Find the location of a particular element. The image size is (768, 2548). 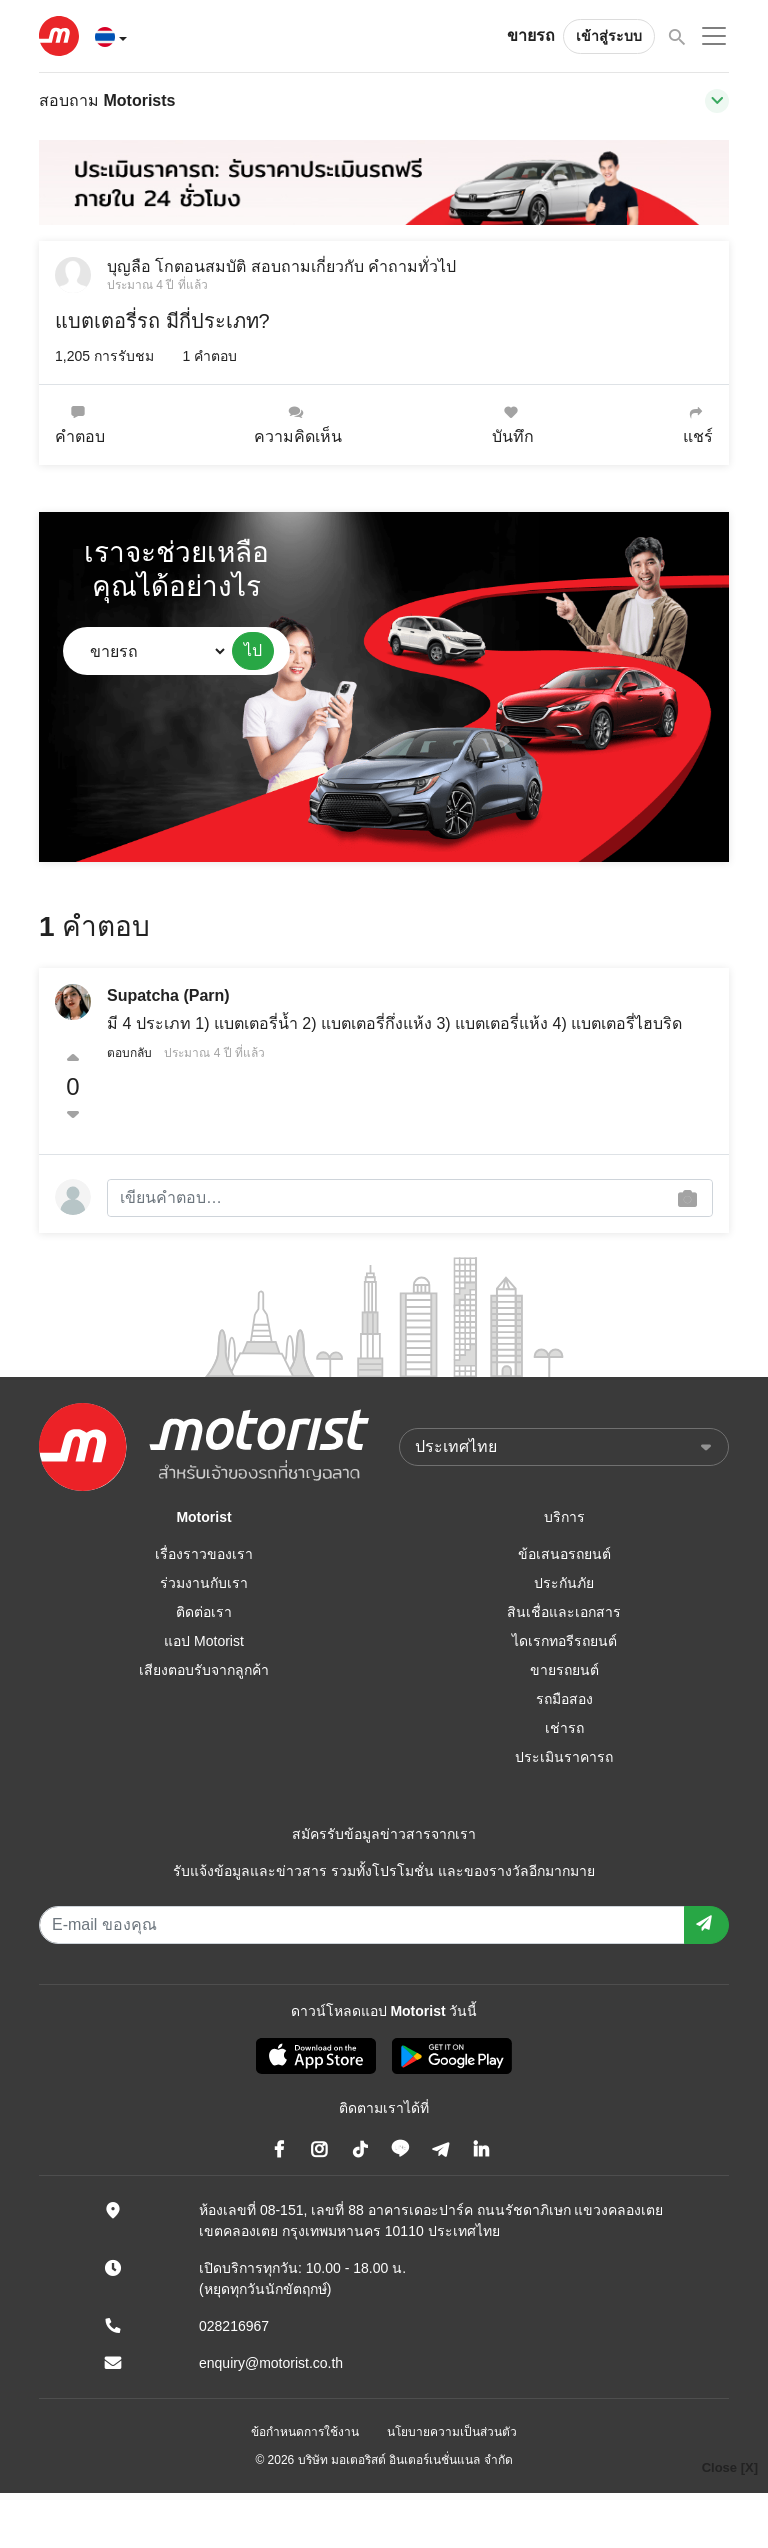

เช่ารถ is located at coordinates (564, 1728).